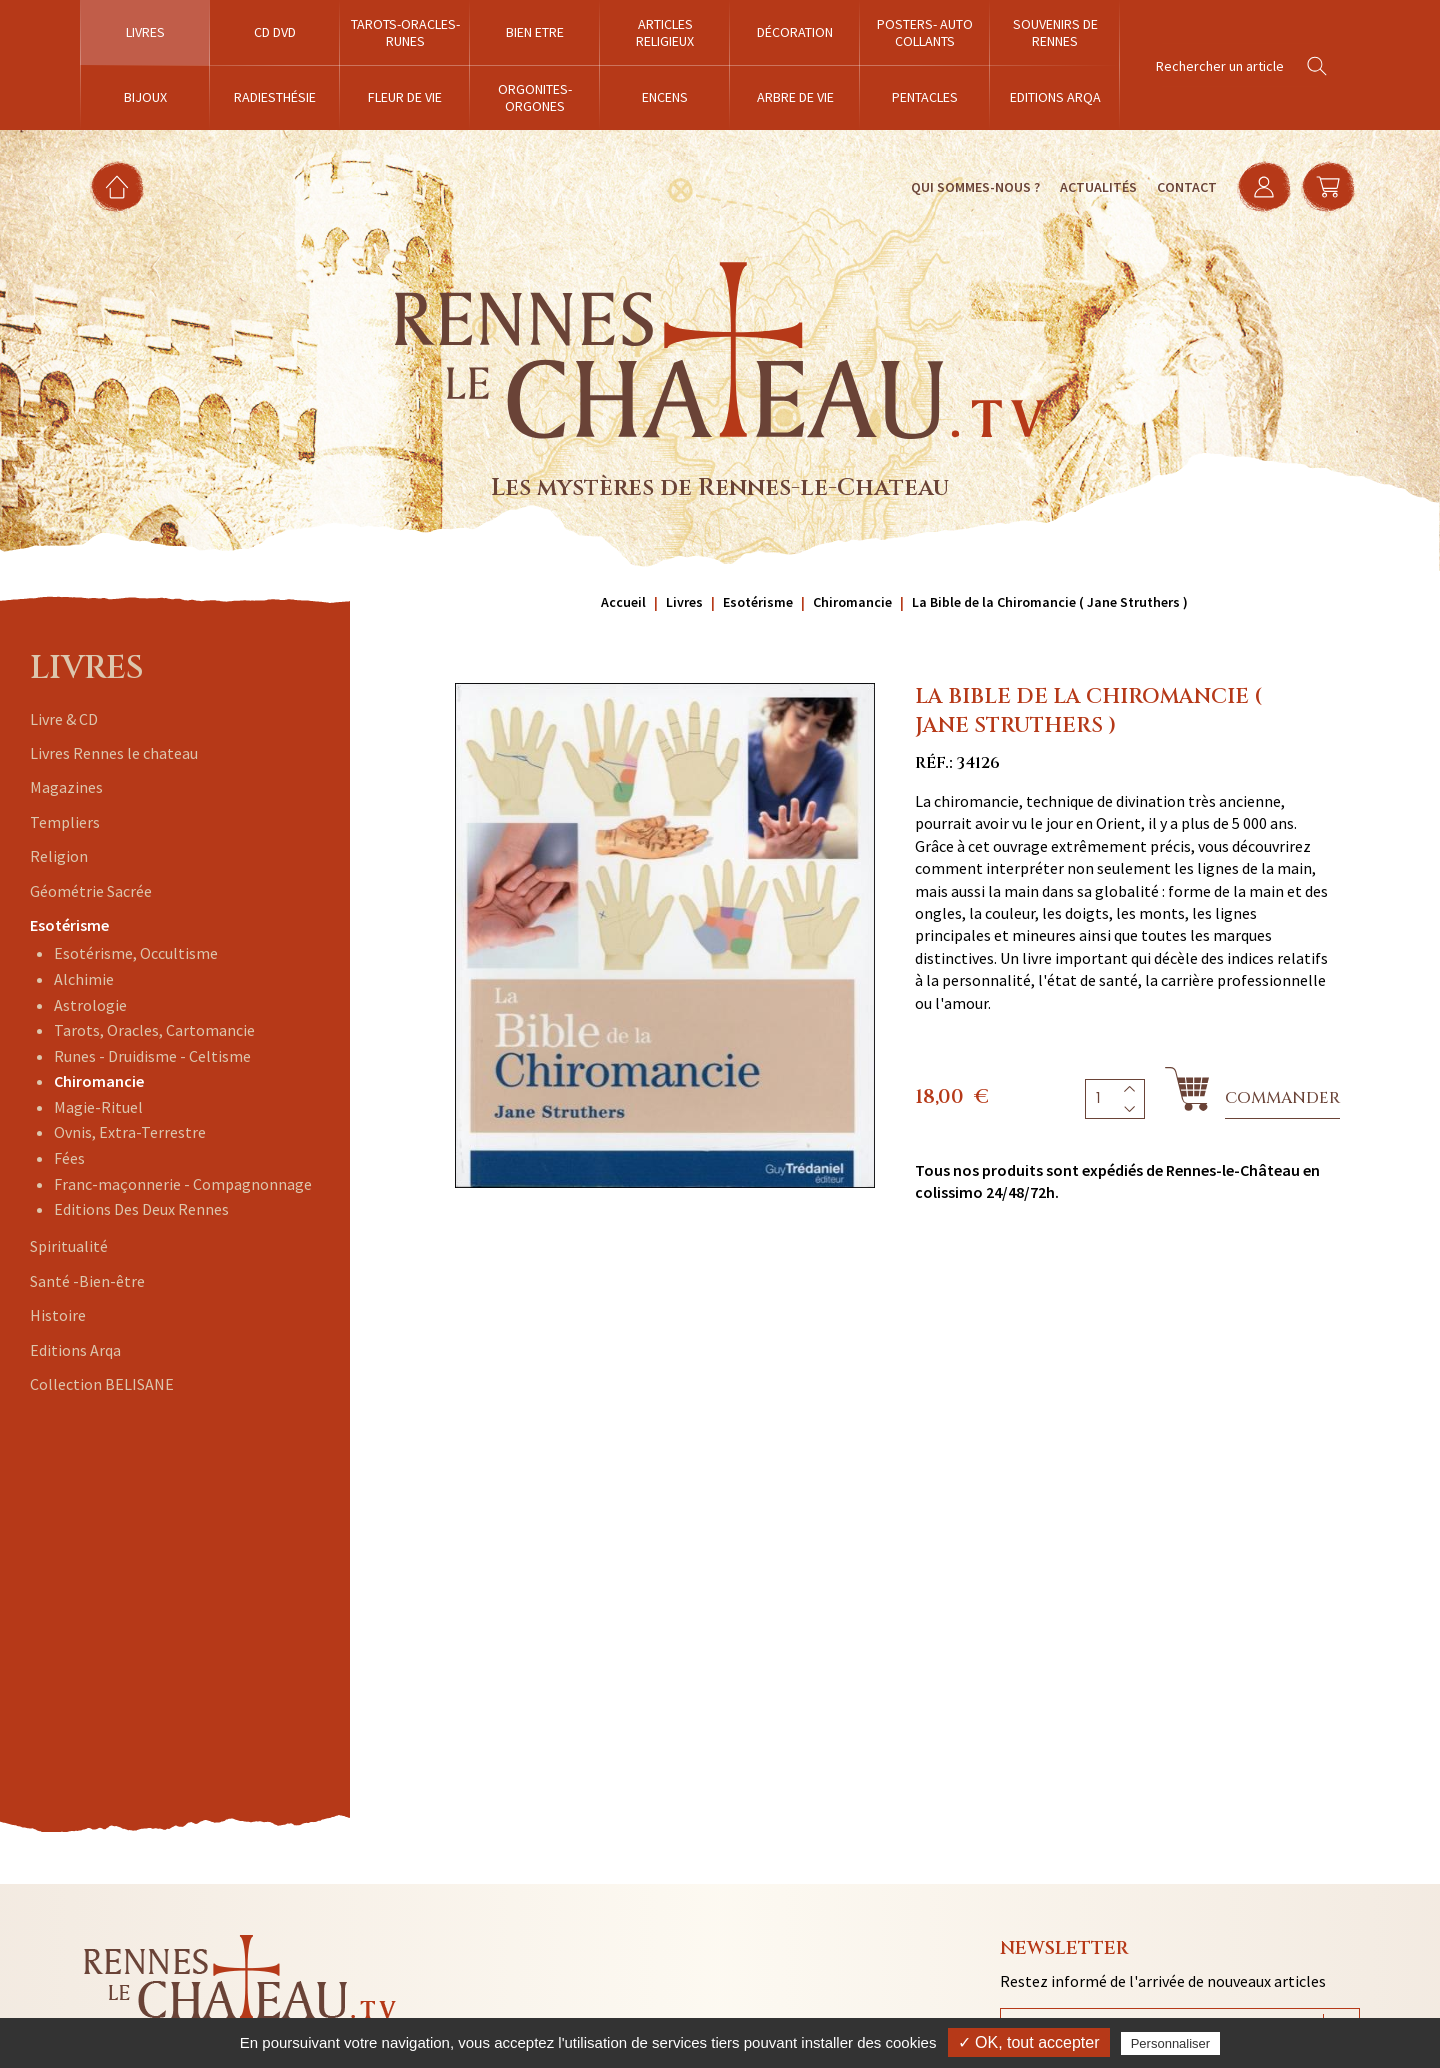 This screenshot has height=2068, width=1440. What do you see at coordinates (69, 1246) in the screenshot?
I see `Spiritualité` at bounding box center [69, 1246].